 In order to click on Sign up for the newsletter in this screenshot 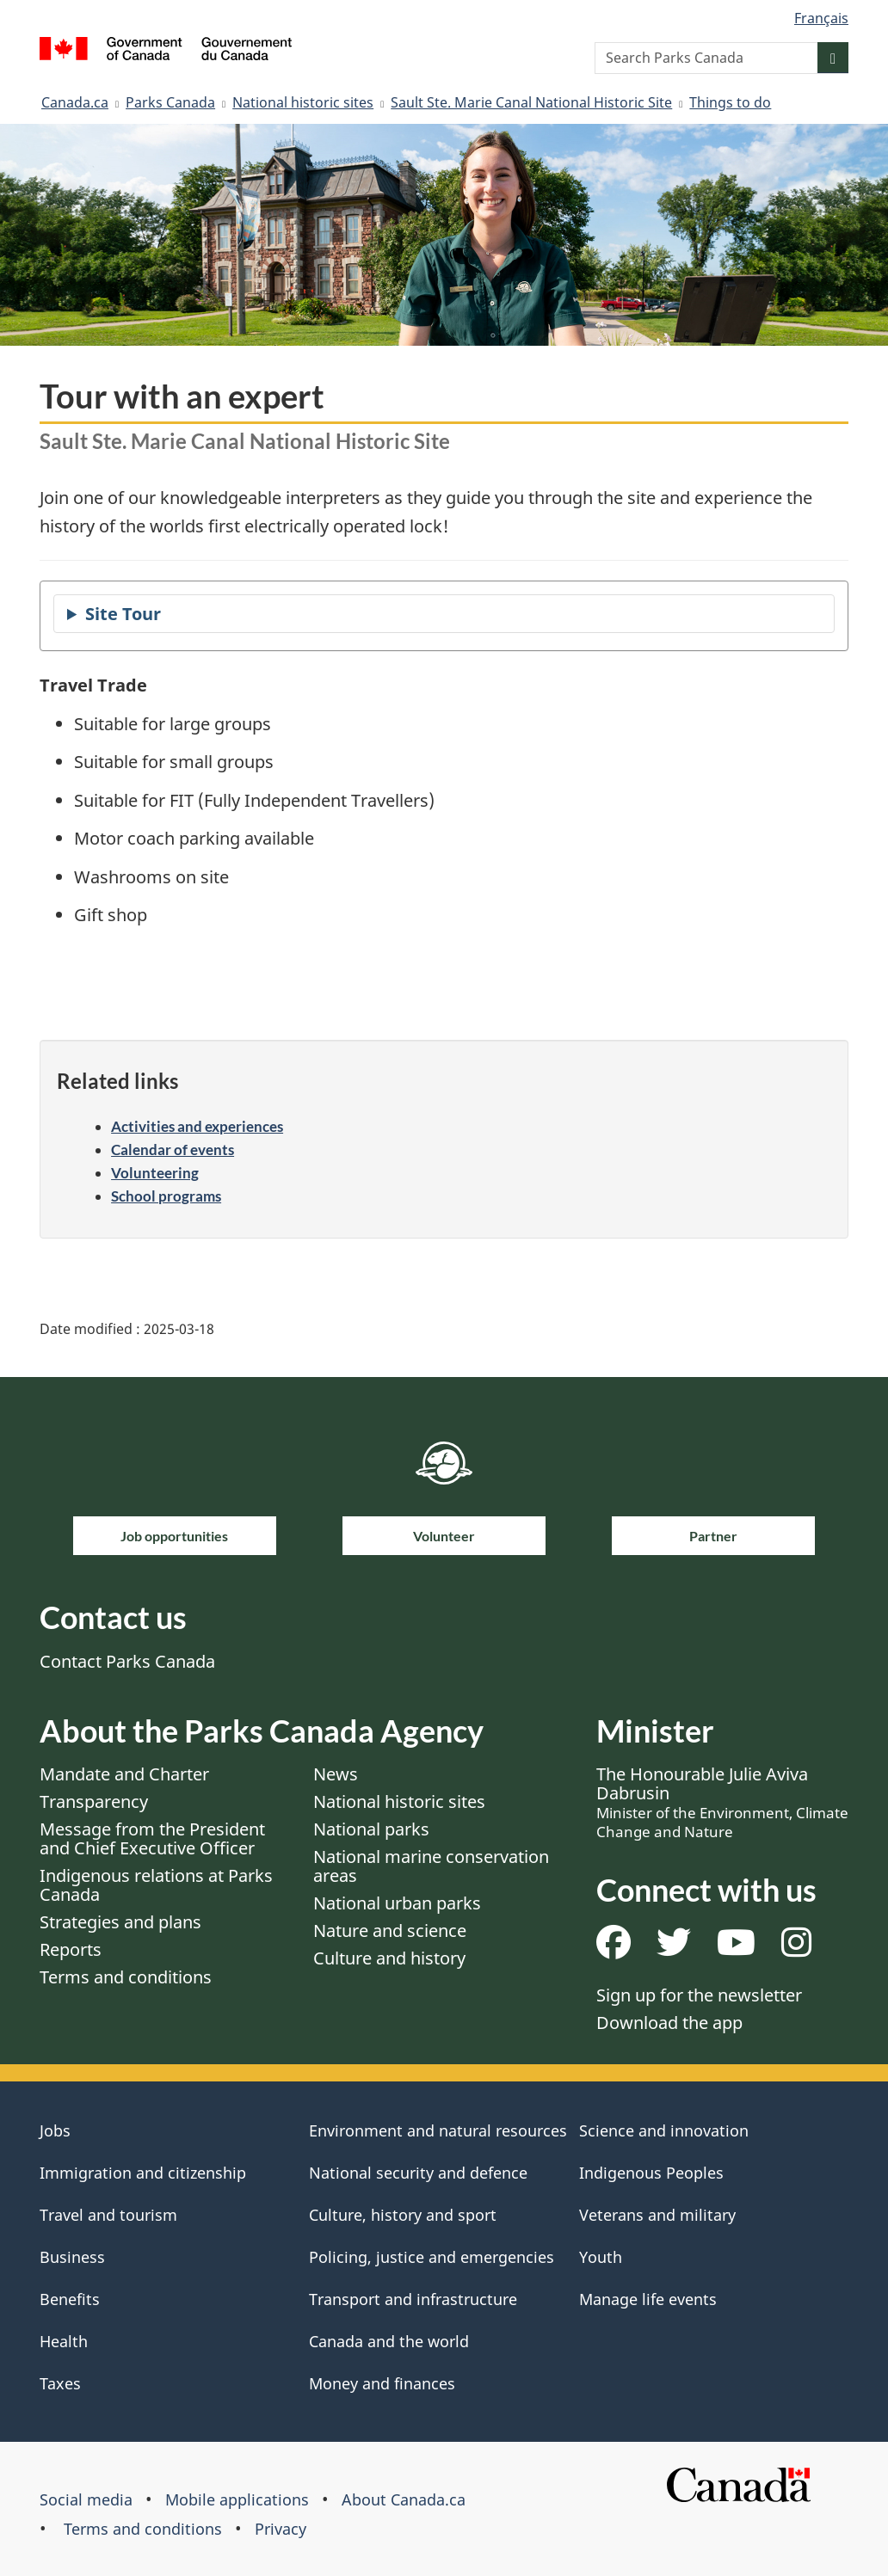, I will do `click(699, 1995)`.